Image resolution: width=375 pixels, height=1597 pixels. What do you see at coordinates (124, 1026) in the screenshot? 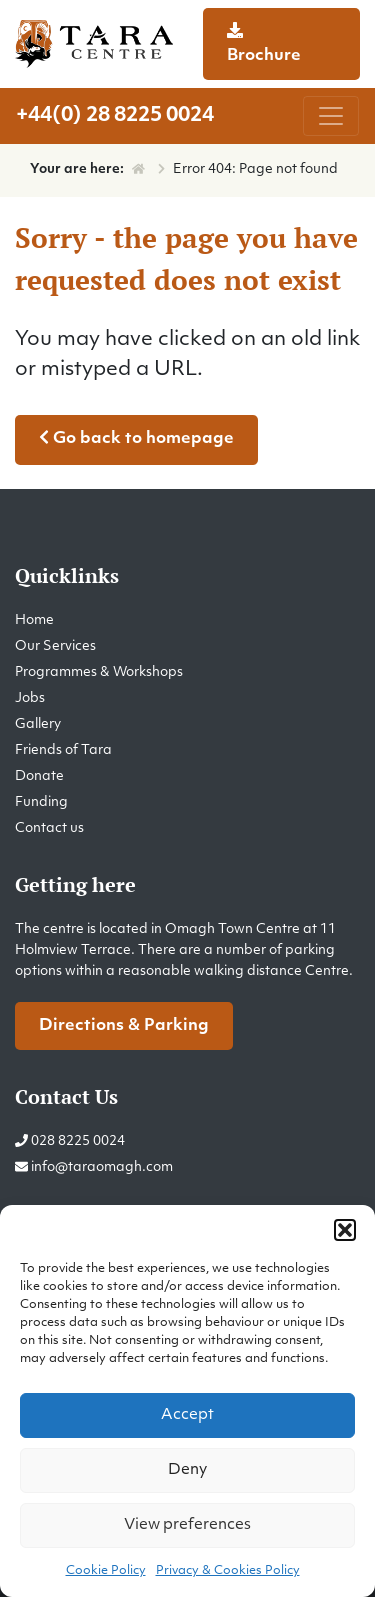
I see `Directions & Parking` at bounding box center [124, 1026].